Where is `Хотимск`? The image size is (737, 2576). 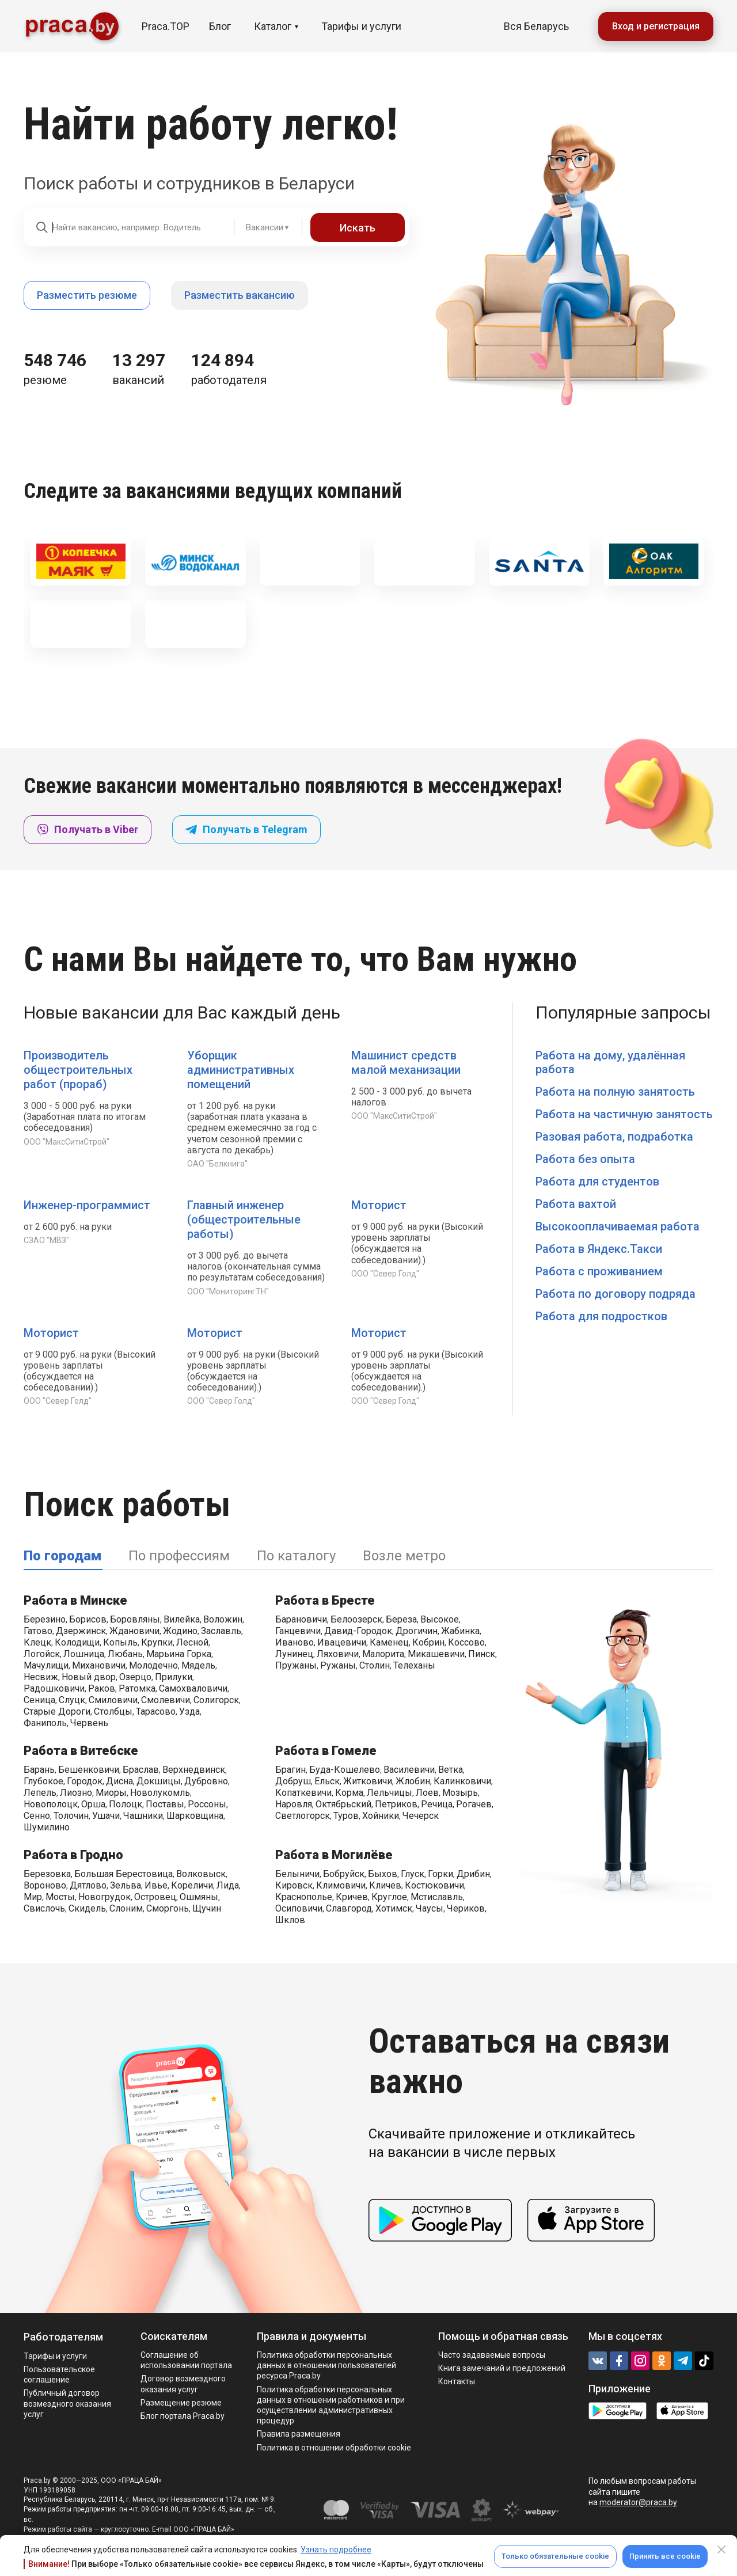
Хотимск is located at coordinates (393, 1908).